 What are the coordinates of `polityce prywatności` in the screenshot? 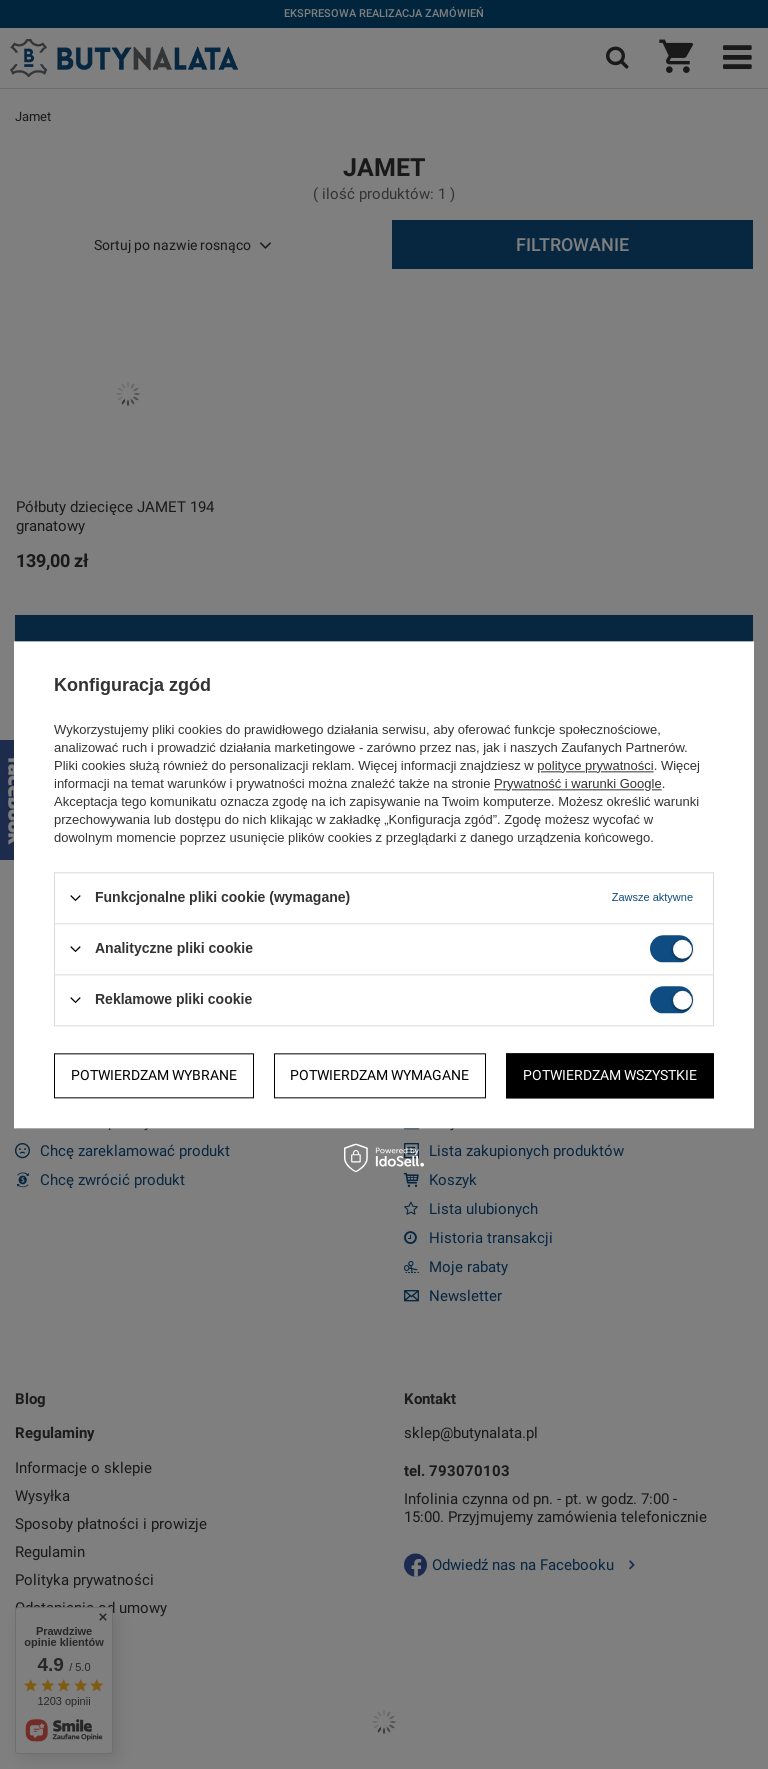 It's located at (595, 765).